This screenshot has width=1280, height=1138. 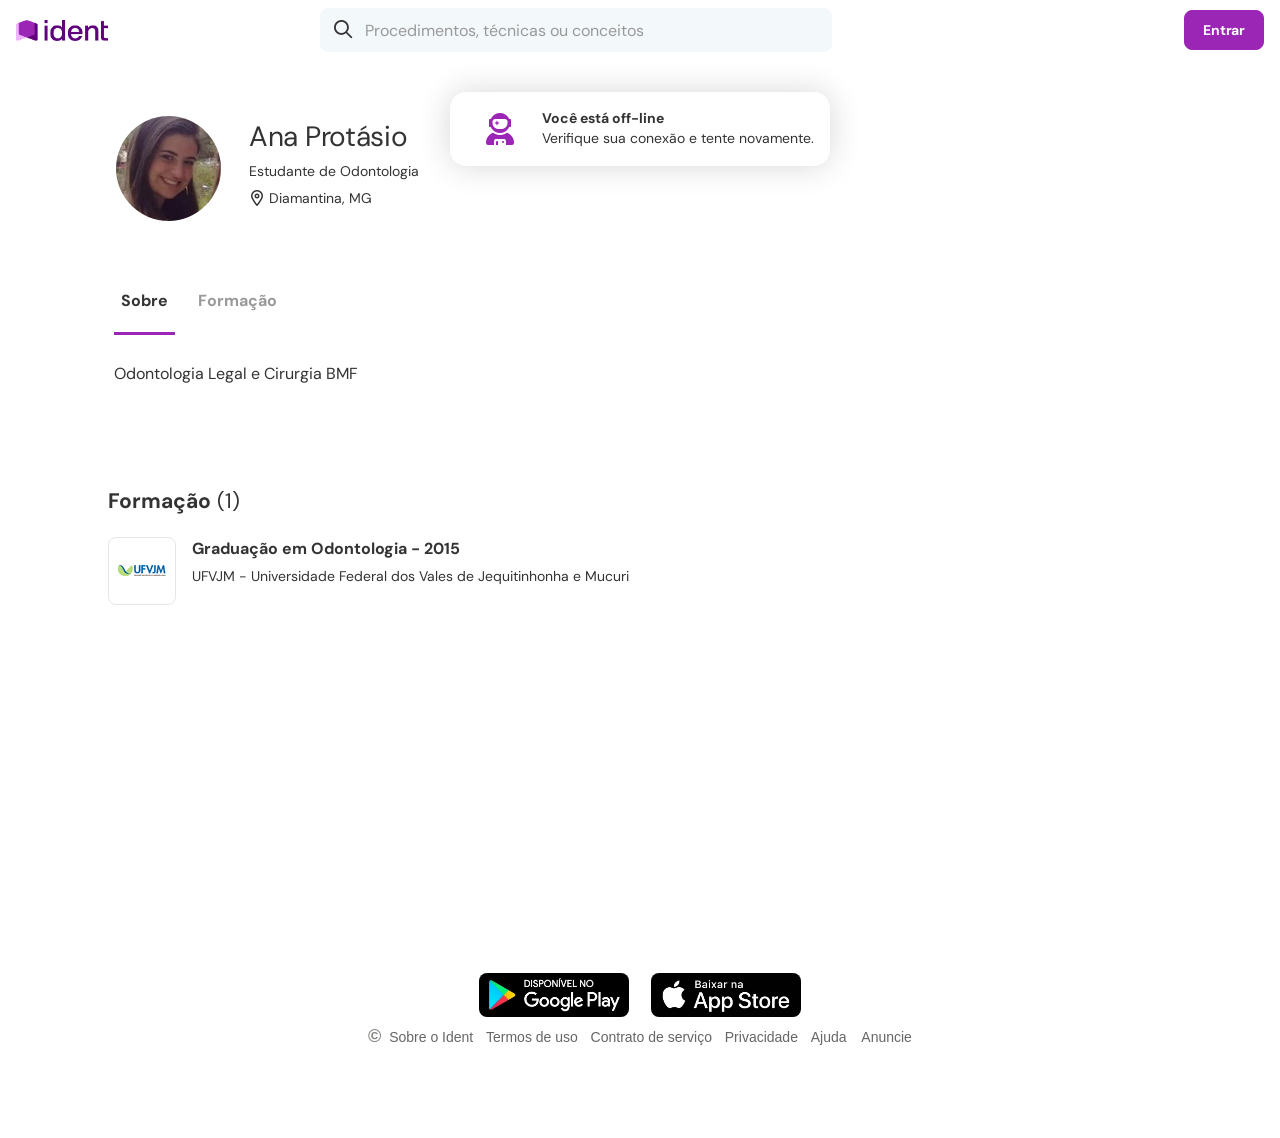 What do you see at coordinates (532, 1037) in the screenshot?
I see `Termos de uso` at bounding box center [532, 1037].